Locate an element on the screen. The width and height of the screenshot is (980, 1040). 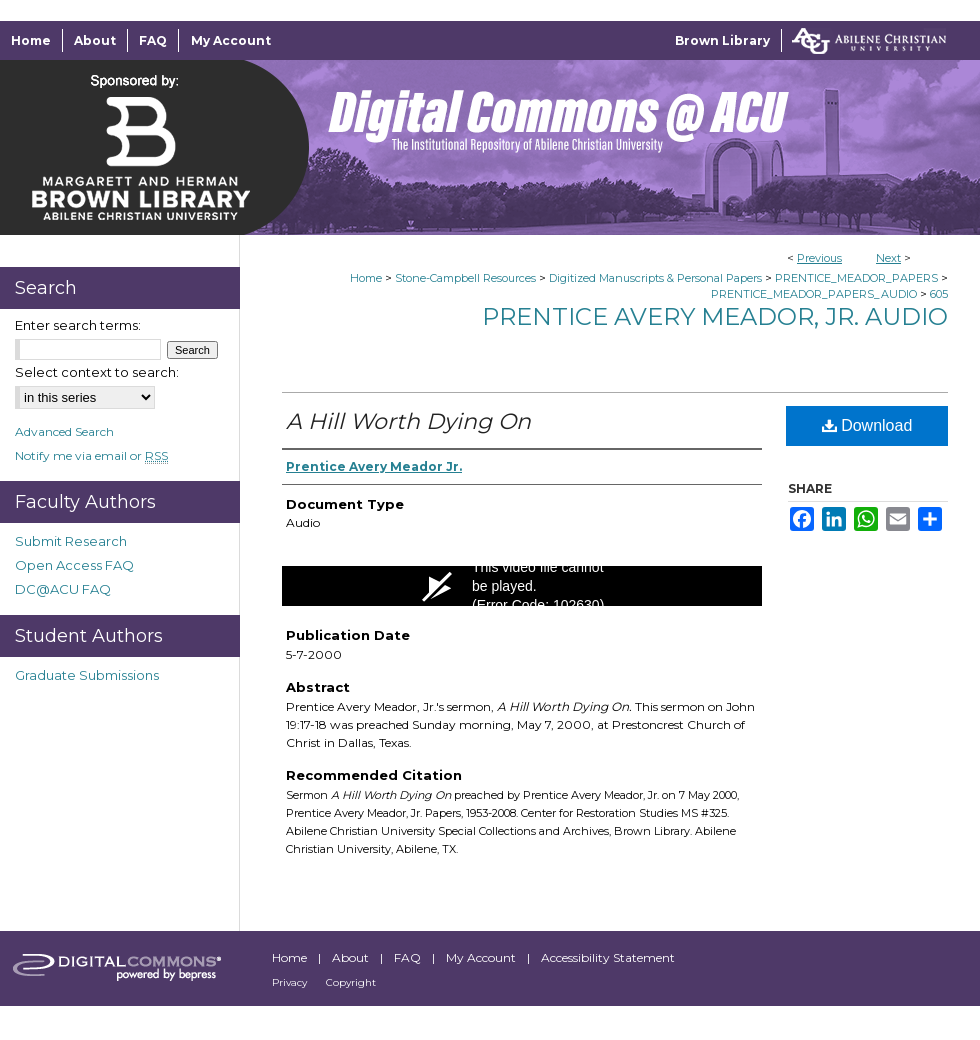
Digitized Manuscripts & Personal Papers is located at coordinates (655, 278).